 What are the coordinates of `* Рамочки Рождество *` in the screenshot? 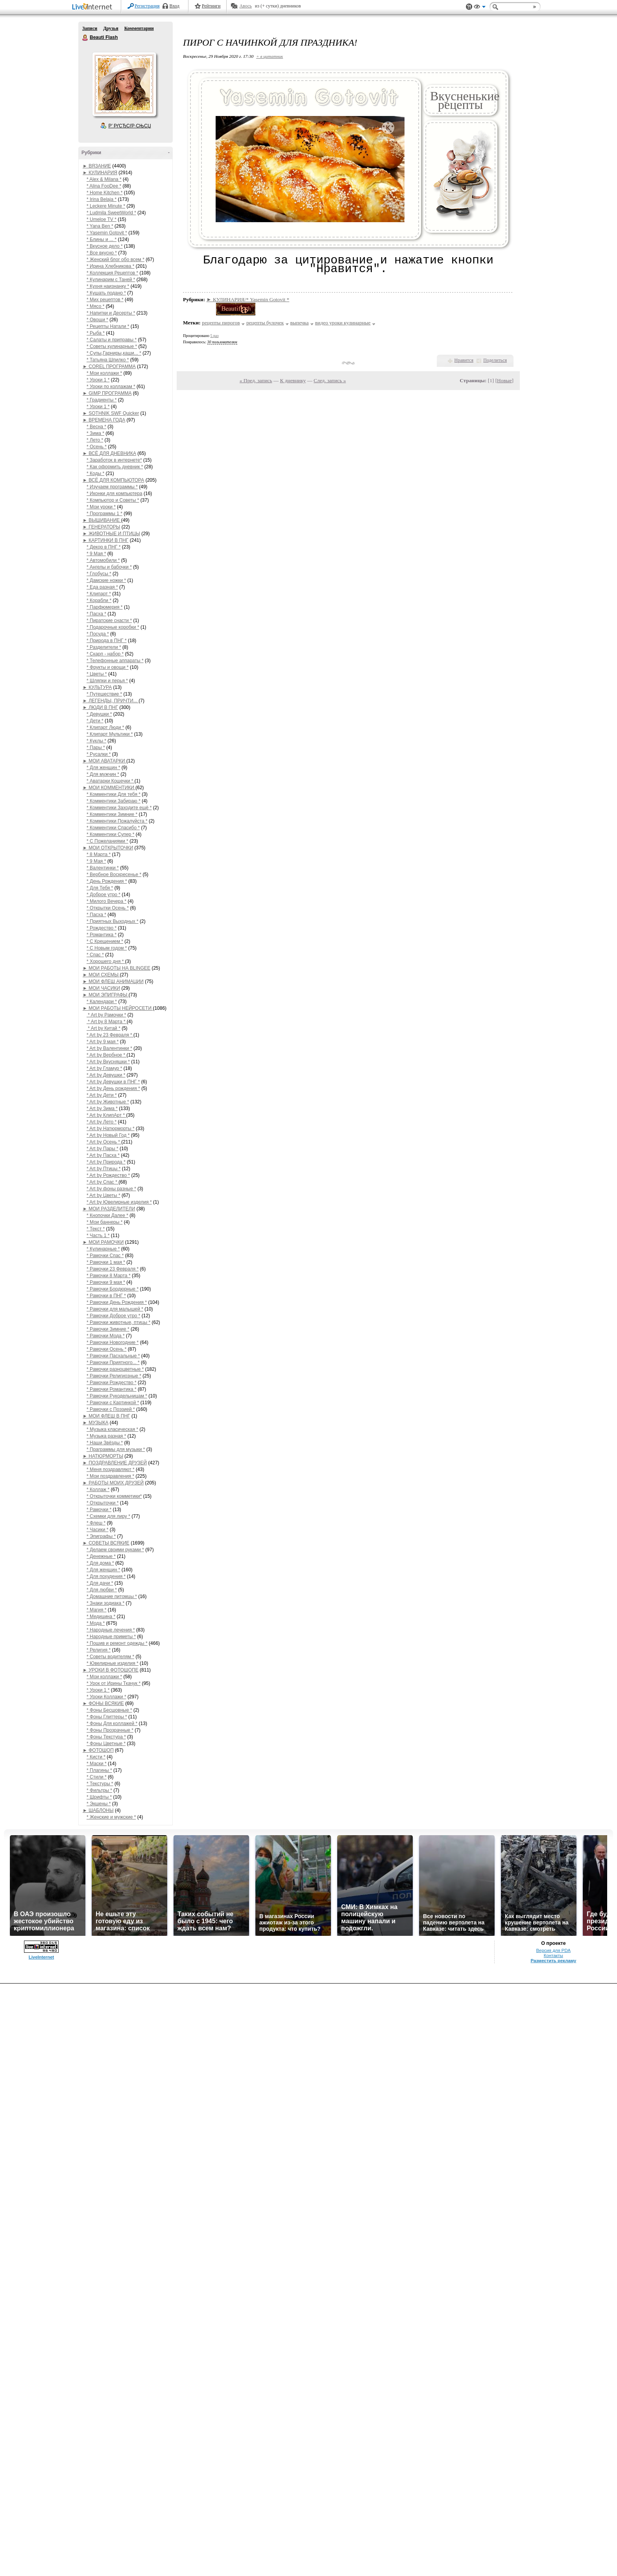 It's located at (112, 1382).